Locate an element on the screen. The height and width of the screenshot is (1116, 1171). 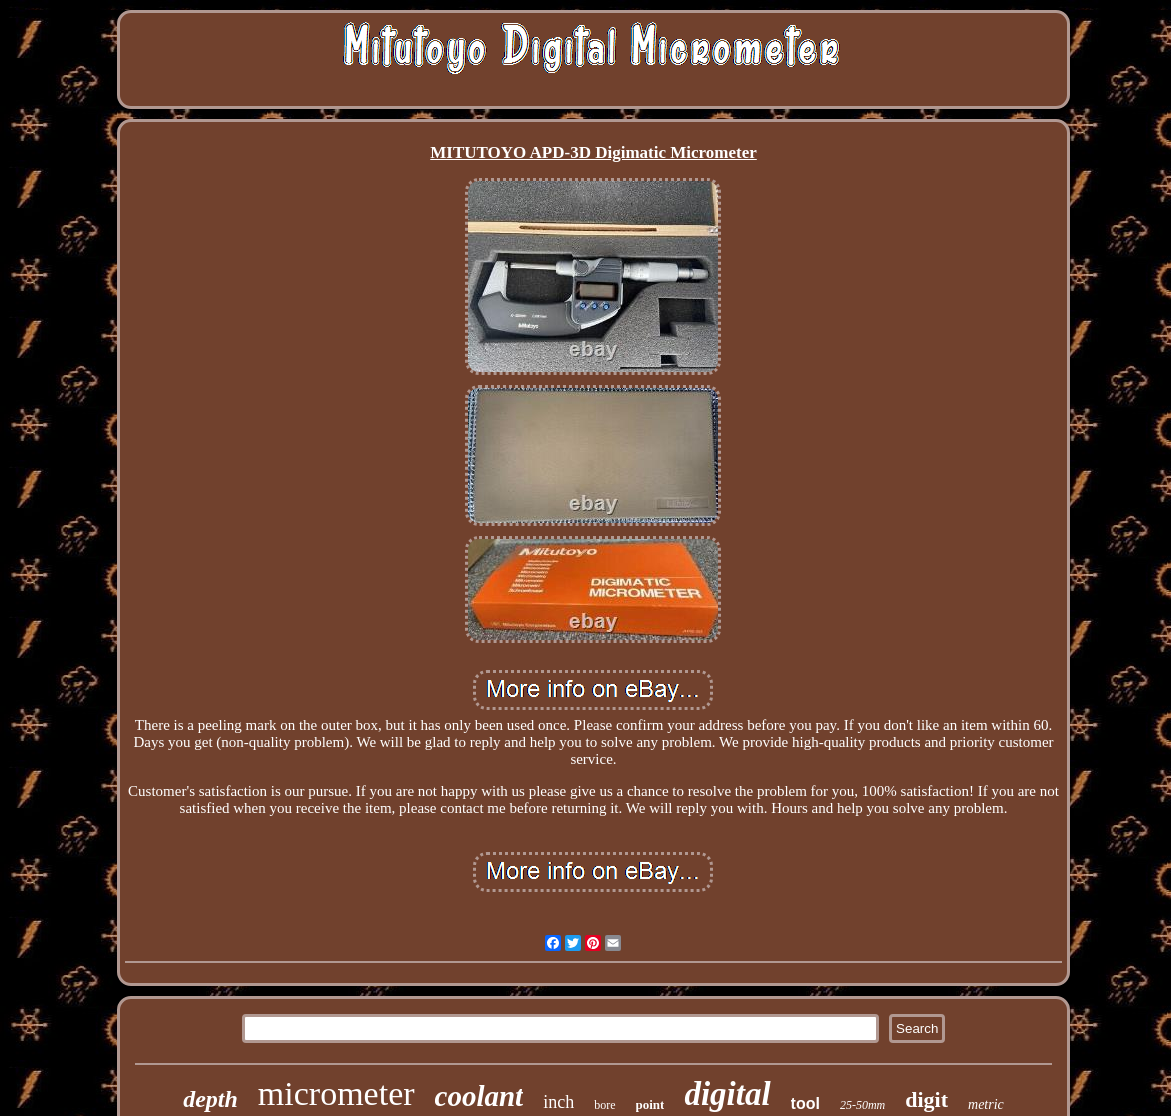
25-50mm is located at coordinates (862, 1105).